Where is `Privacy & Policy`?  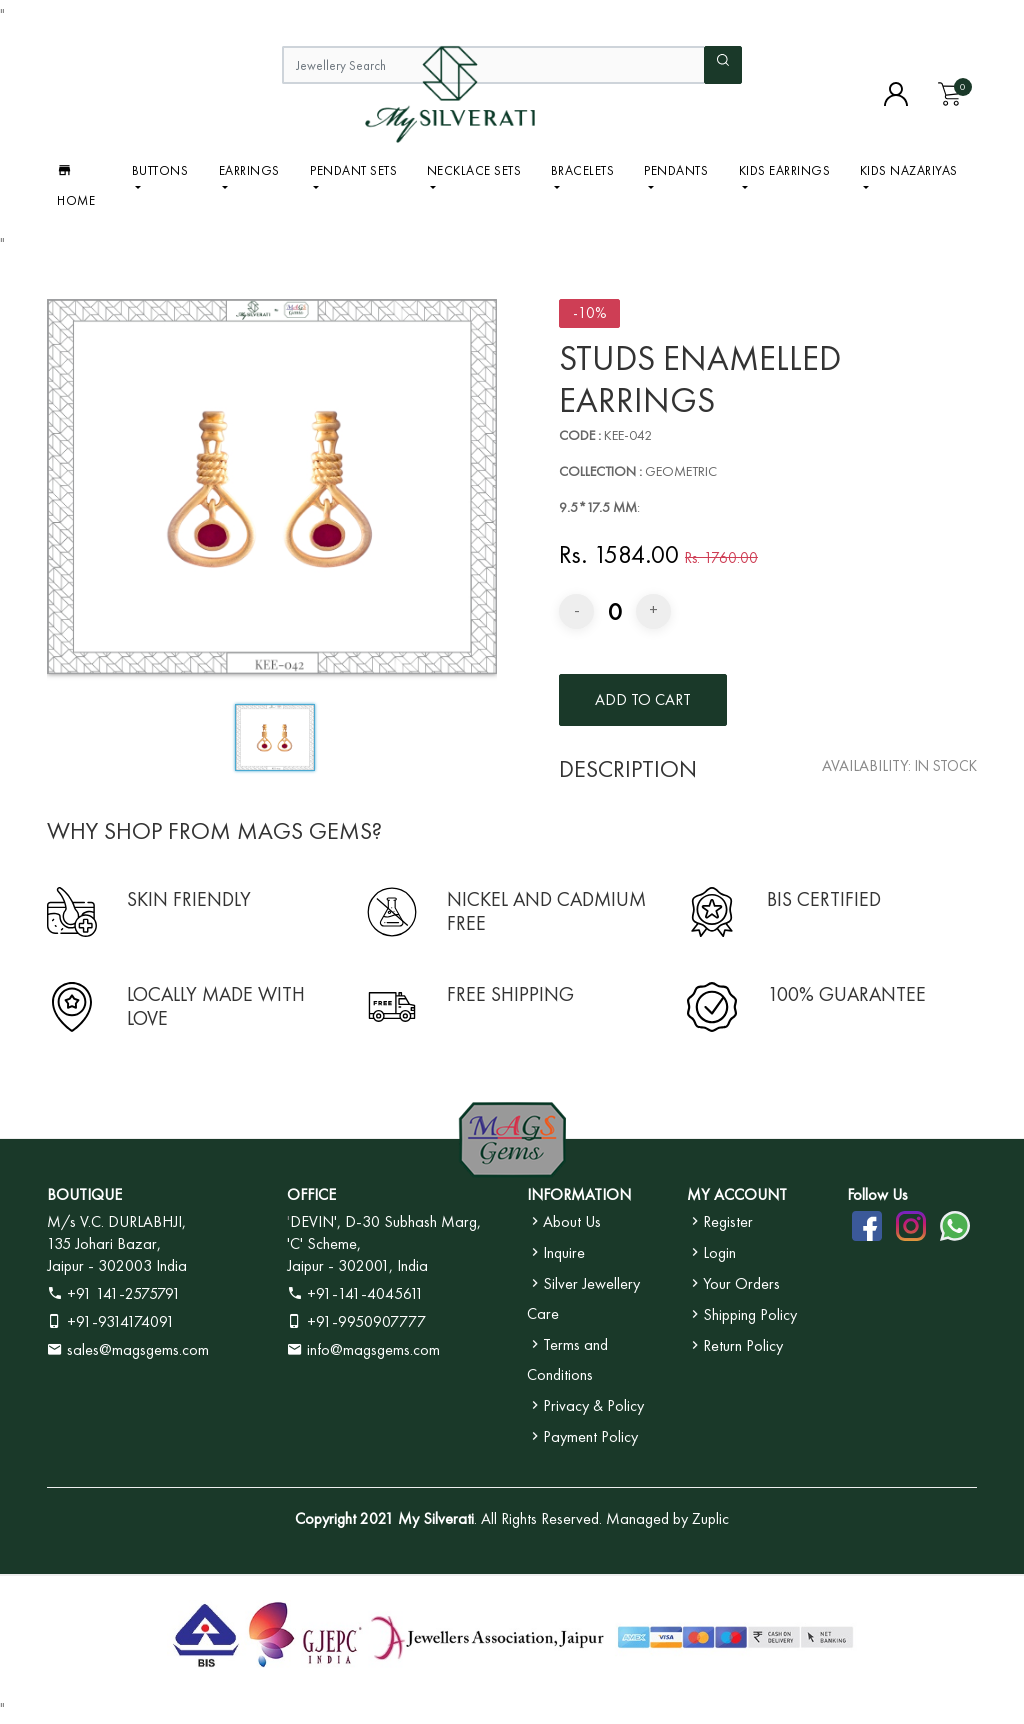
Privacy & Policy is located at coordinates (585, 1405).